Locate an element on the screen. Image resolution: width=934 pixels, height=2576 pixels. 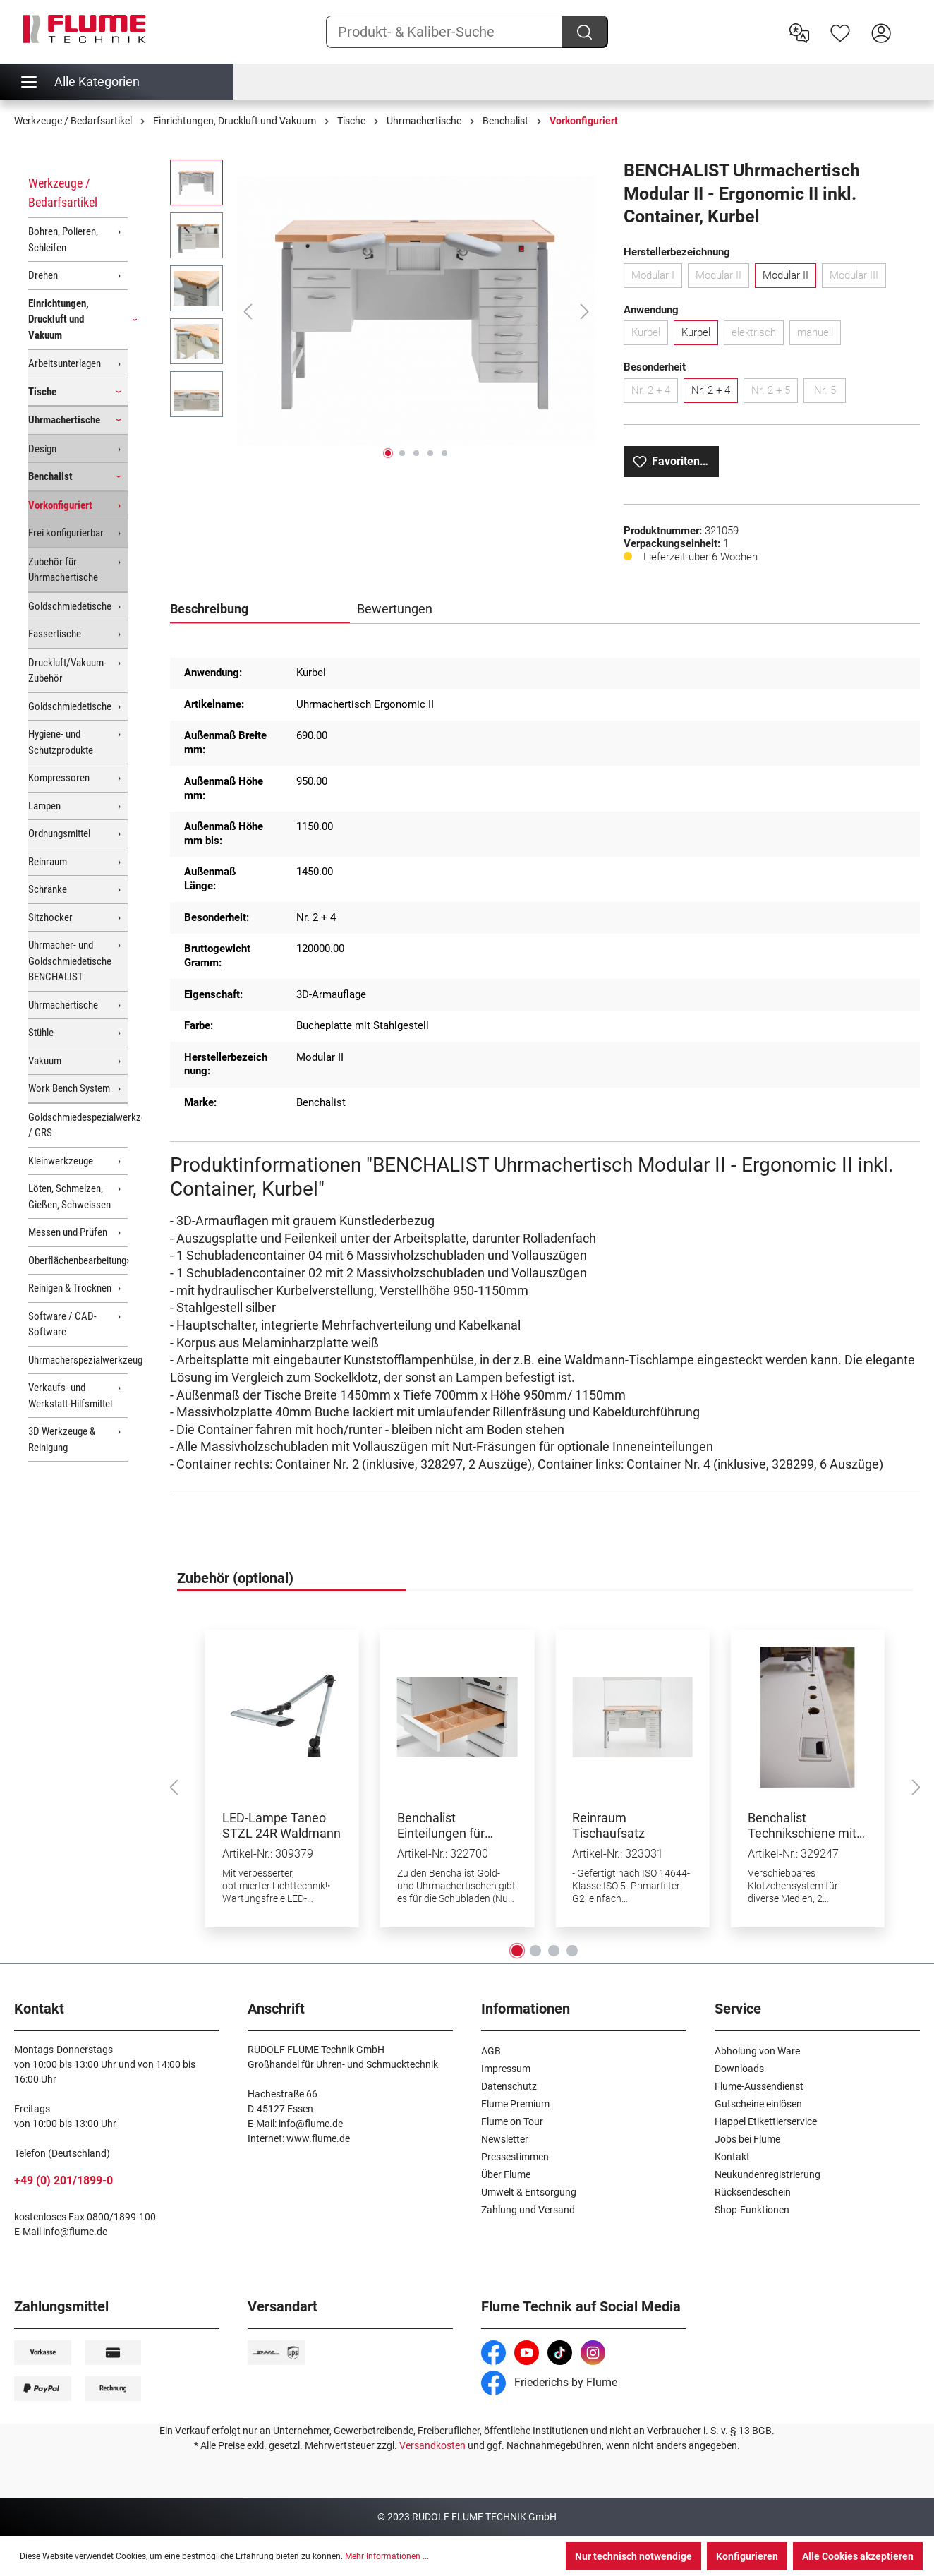
Benchalist Einteilungen für Schubladen is located at coordinates (441, 1825).